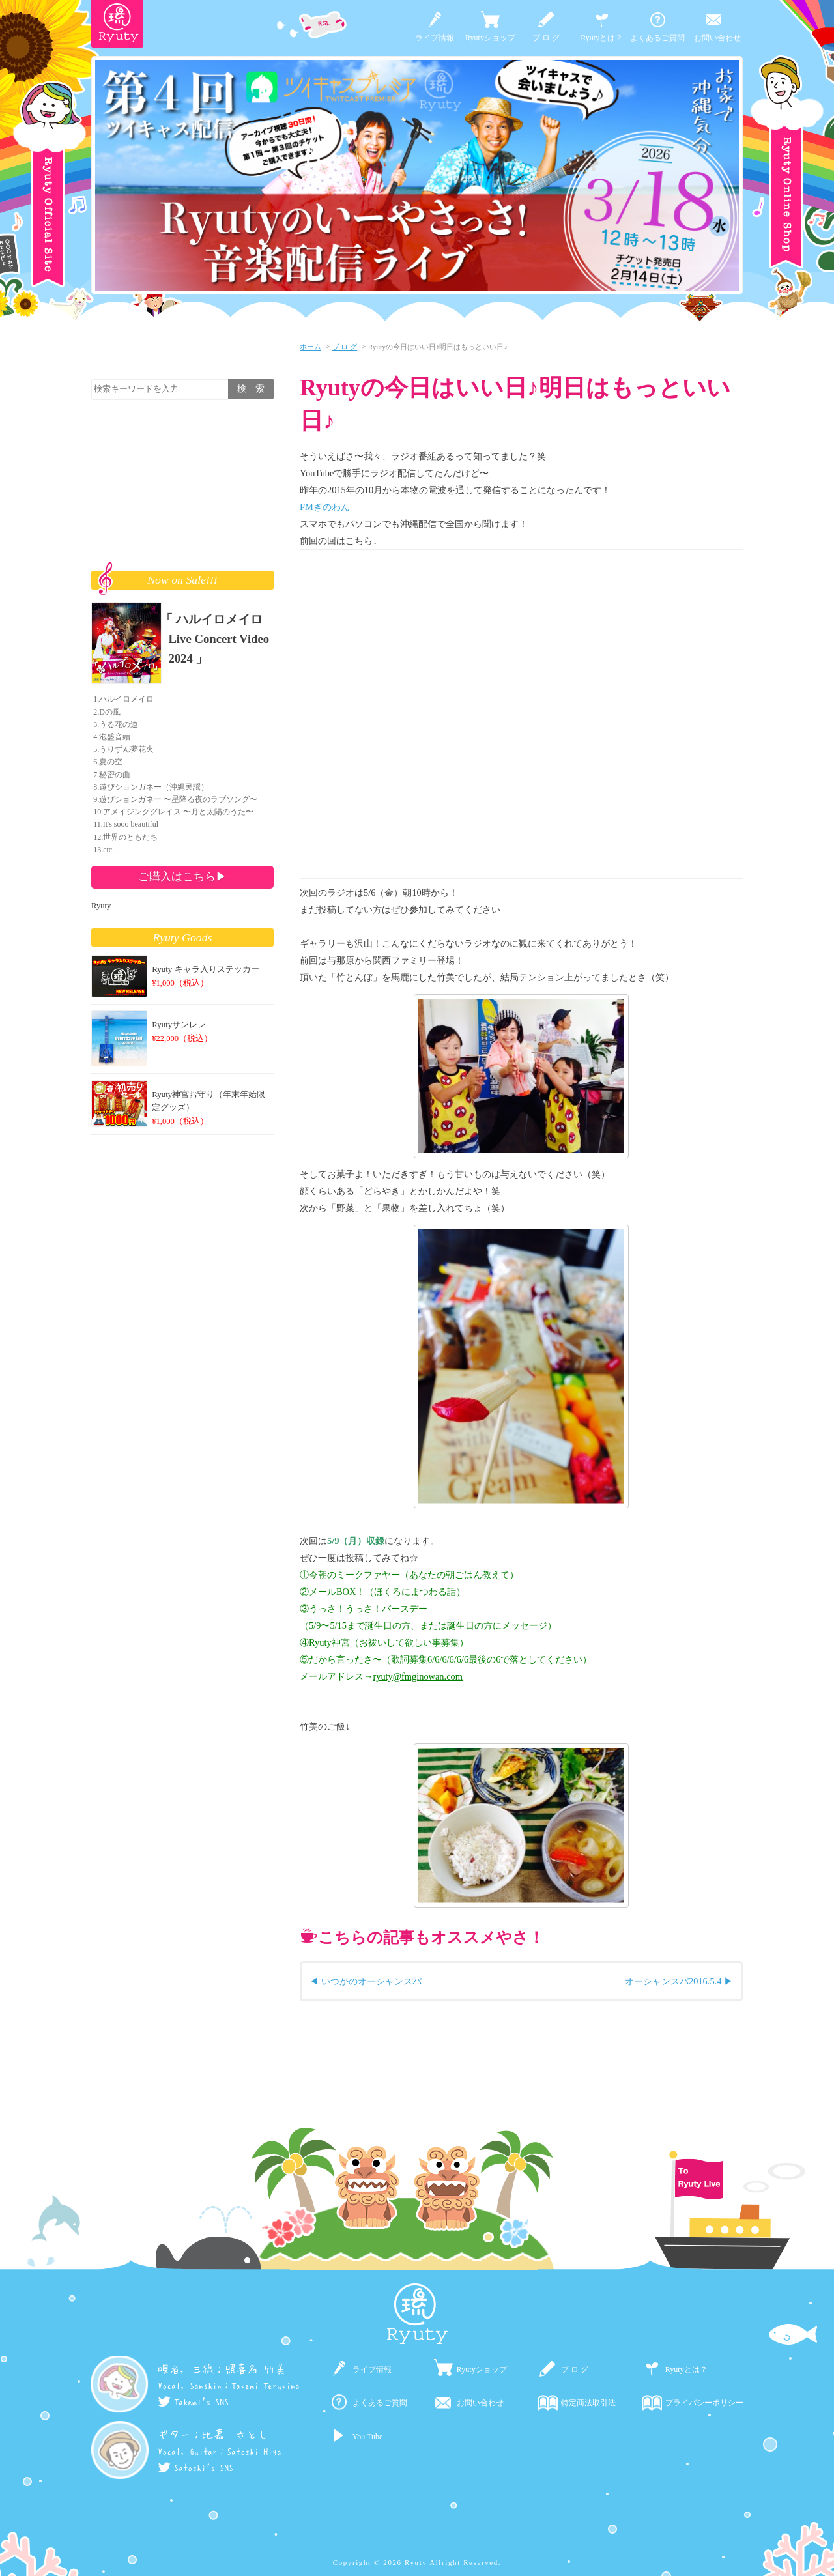  I want to click on ブ ロ グ, so click(546, 37).